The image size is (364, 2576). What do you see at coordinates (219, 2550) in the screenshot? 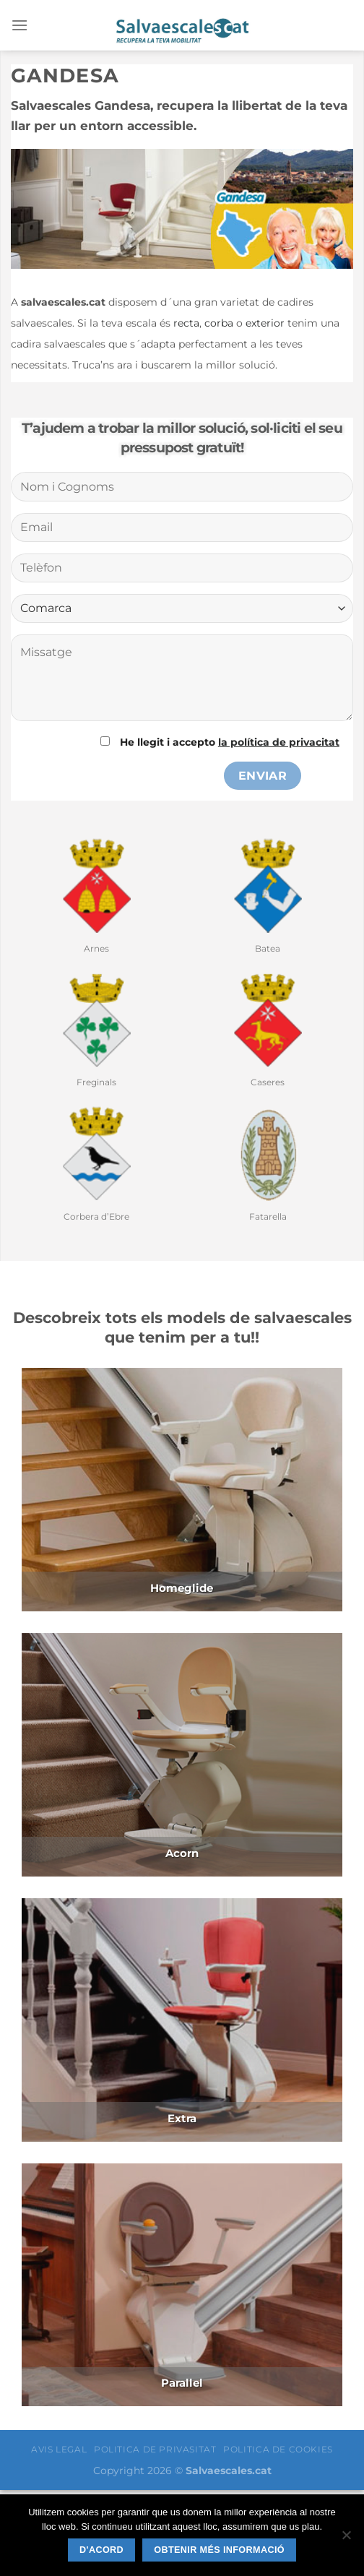
I see `Obtenir més informació` at bounding box center [219, 2550].